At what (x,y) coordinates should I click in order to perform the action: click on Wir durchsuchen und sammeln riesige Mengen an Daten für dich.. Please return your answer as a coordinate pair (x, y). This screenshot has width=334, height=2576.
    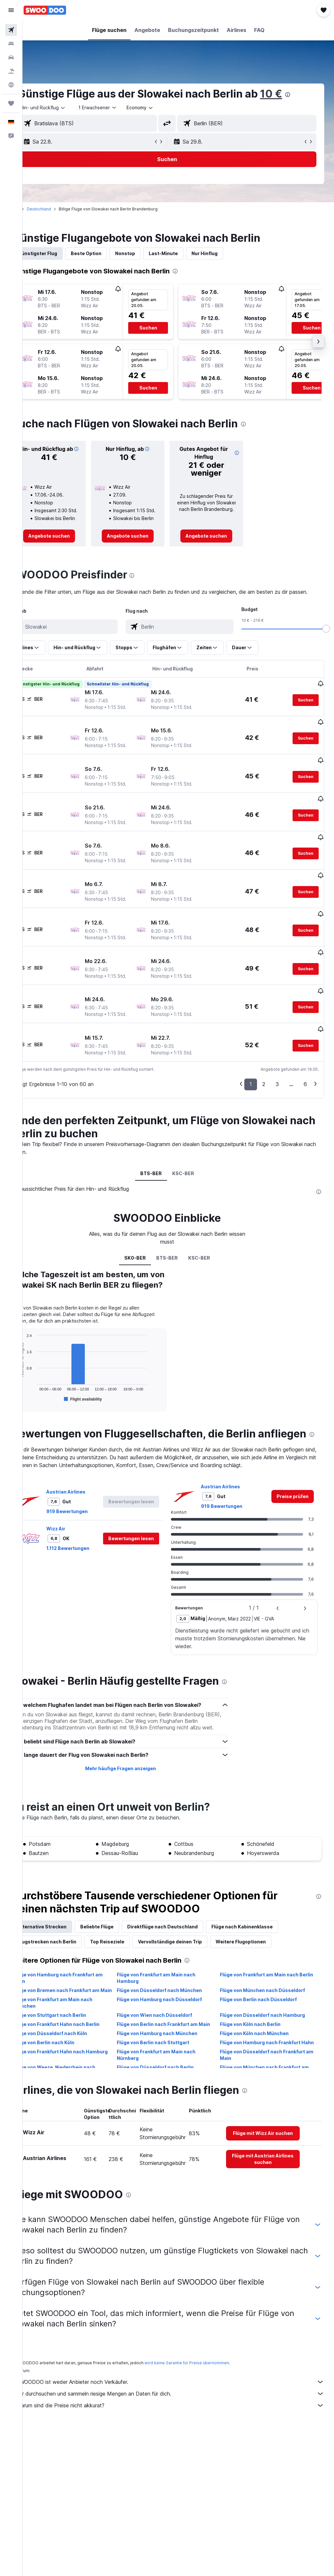
    Looking at the image, I should click on (181, 2382).